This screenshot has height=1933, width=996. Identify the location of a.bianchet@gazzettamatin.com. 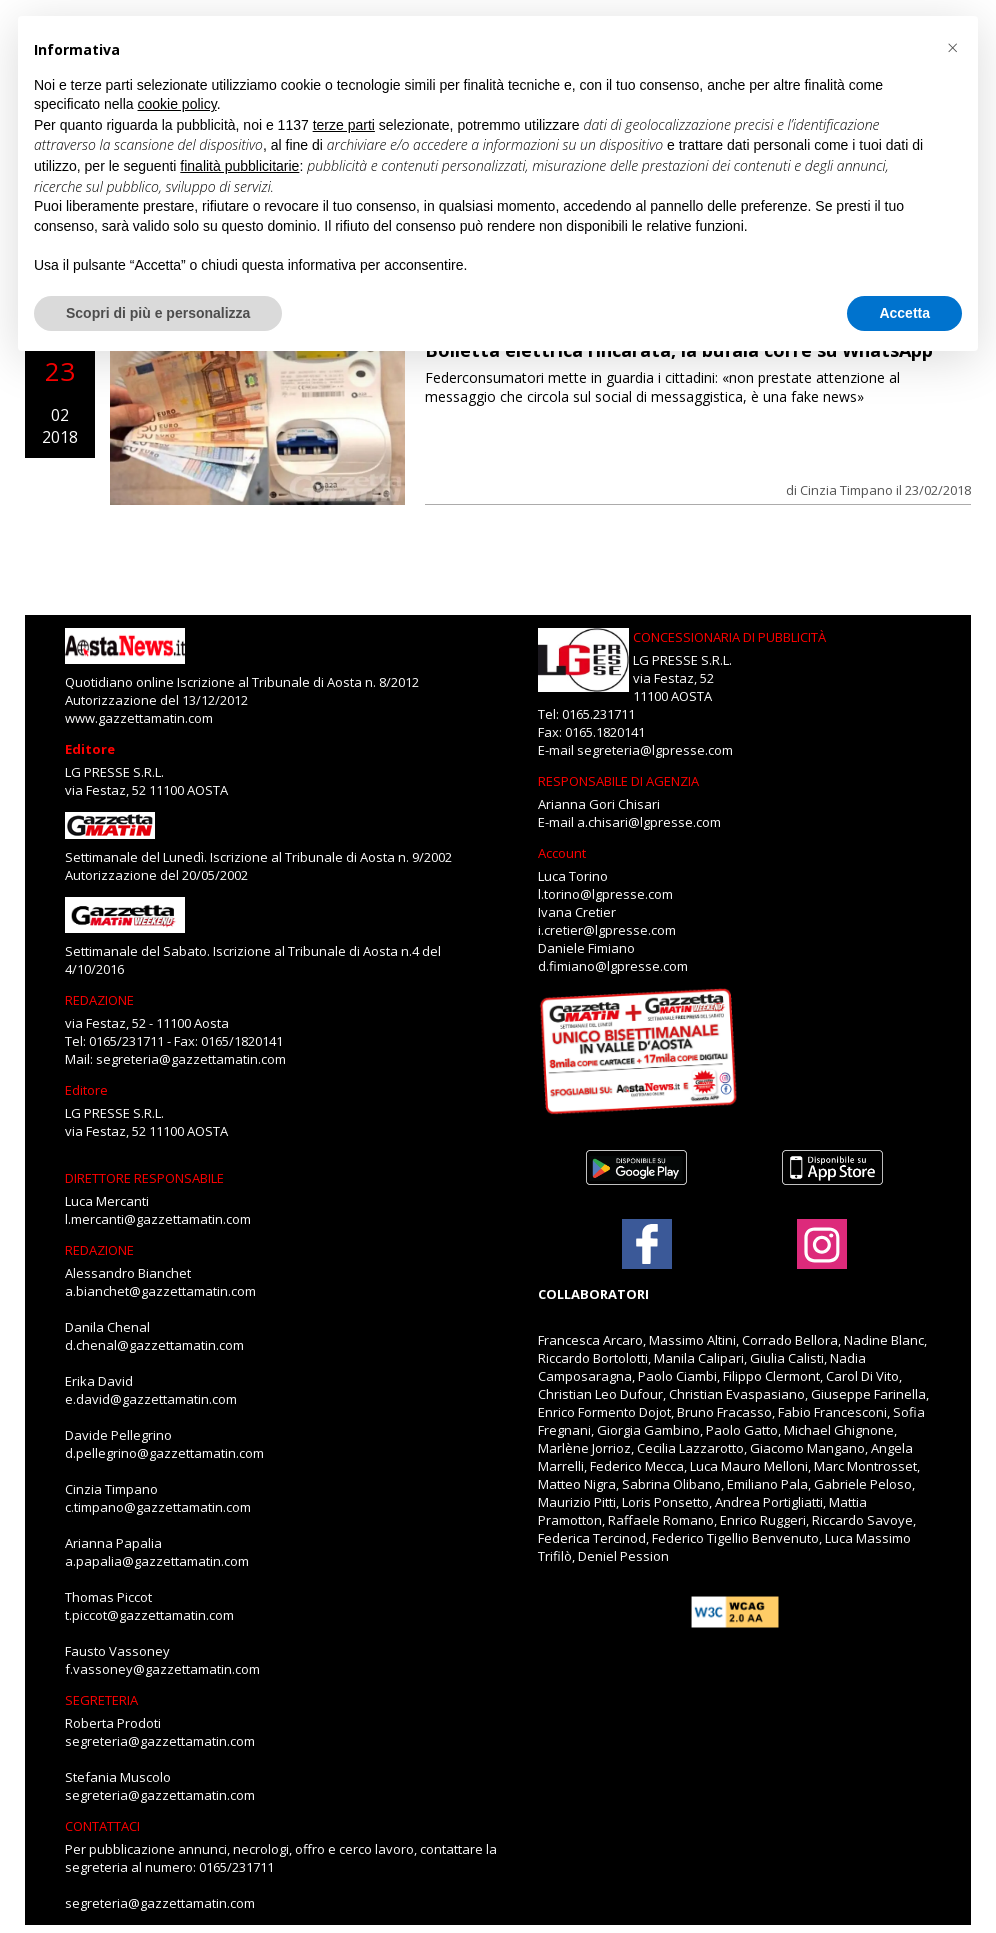
(160, 1291).